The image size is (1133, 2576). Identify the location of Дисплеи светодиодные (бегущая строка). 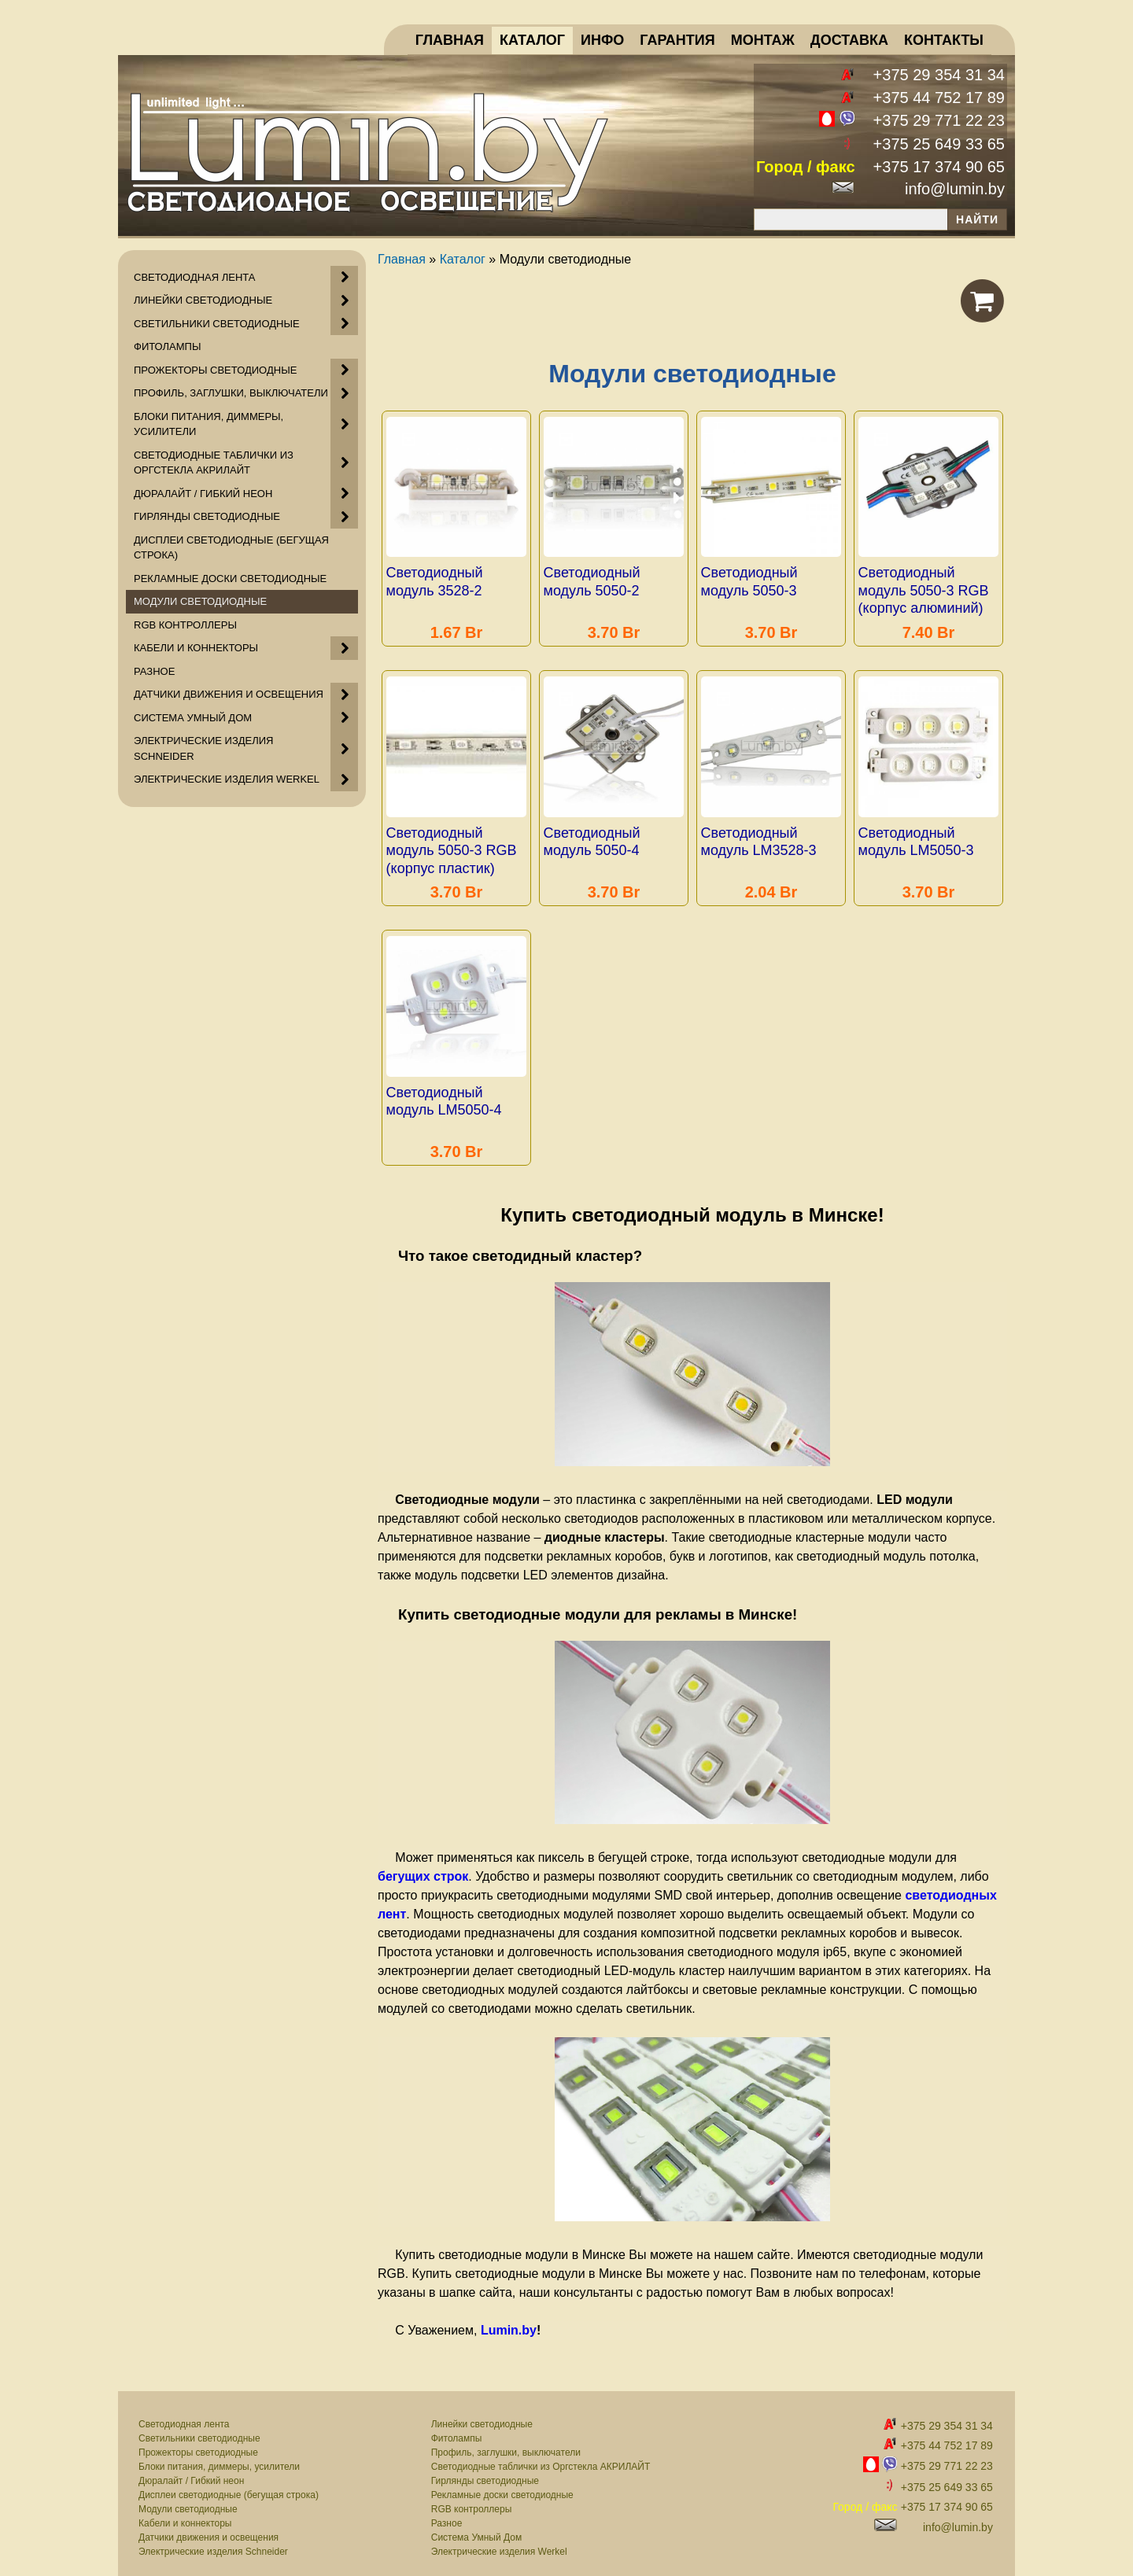
(228, 2483).